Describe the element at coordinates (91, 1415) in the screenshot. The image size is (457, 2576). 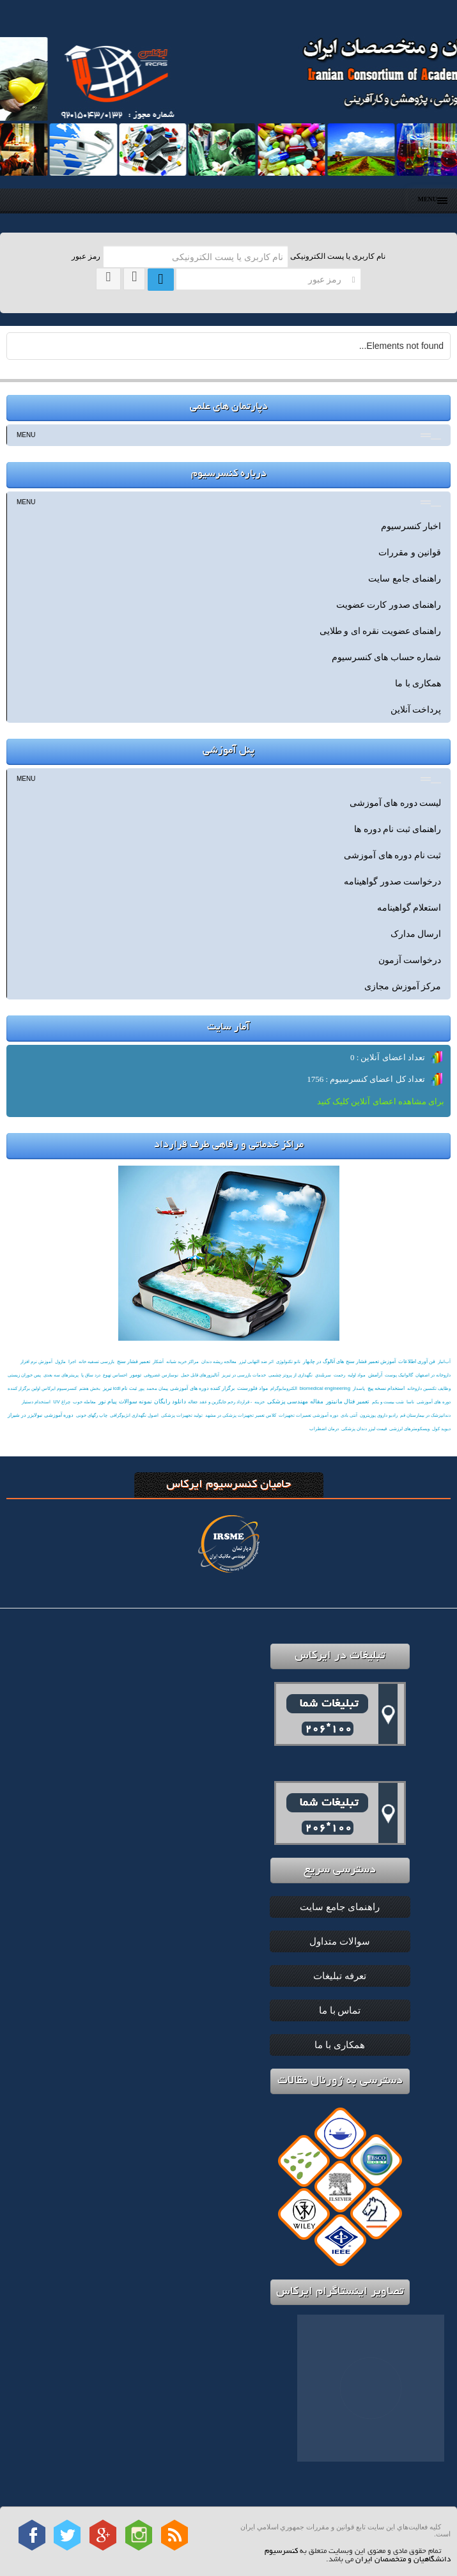
I see `چاپ رگهای خونی` at that location.